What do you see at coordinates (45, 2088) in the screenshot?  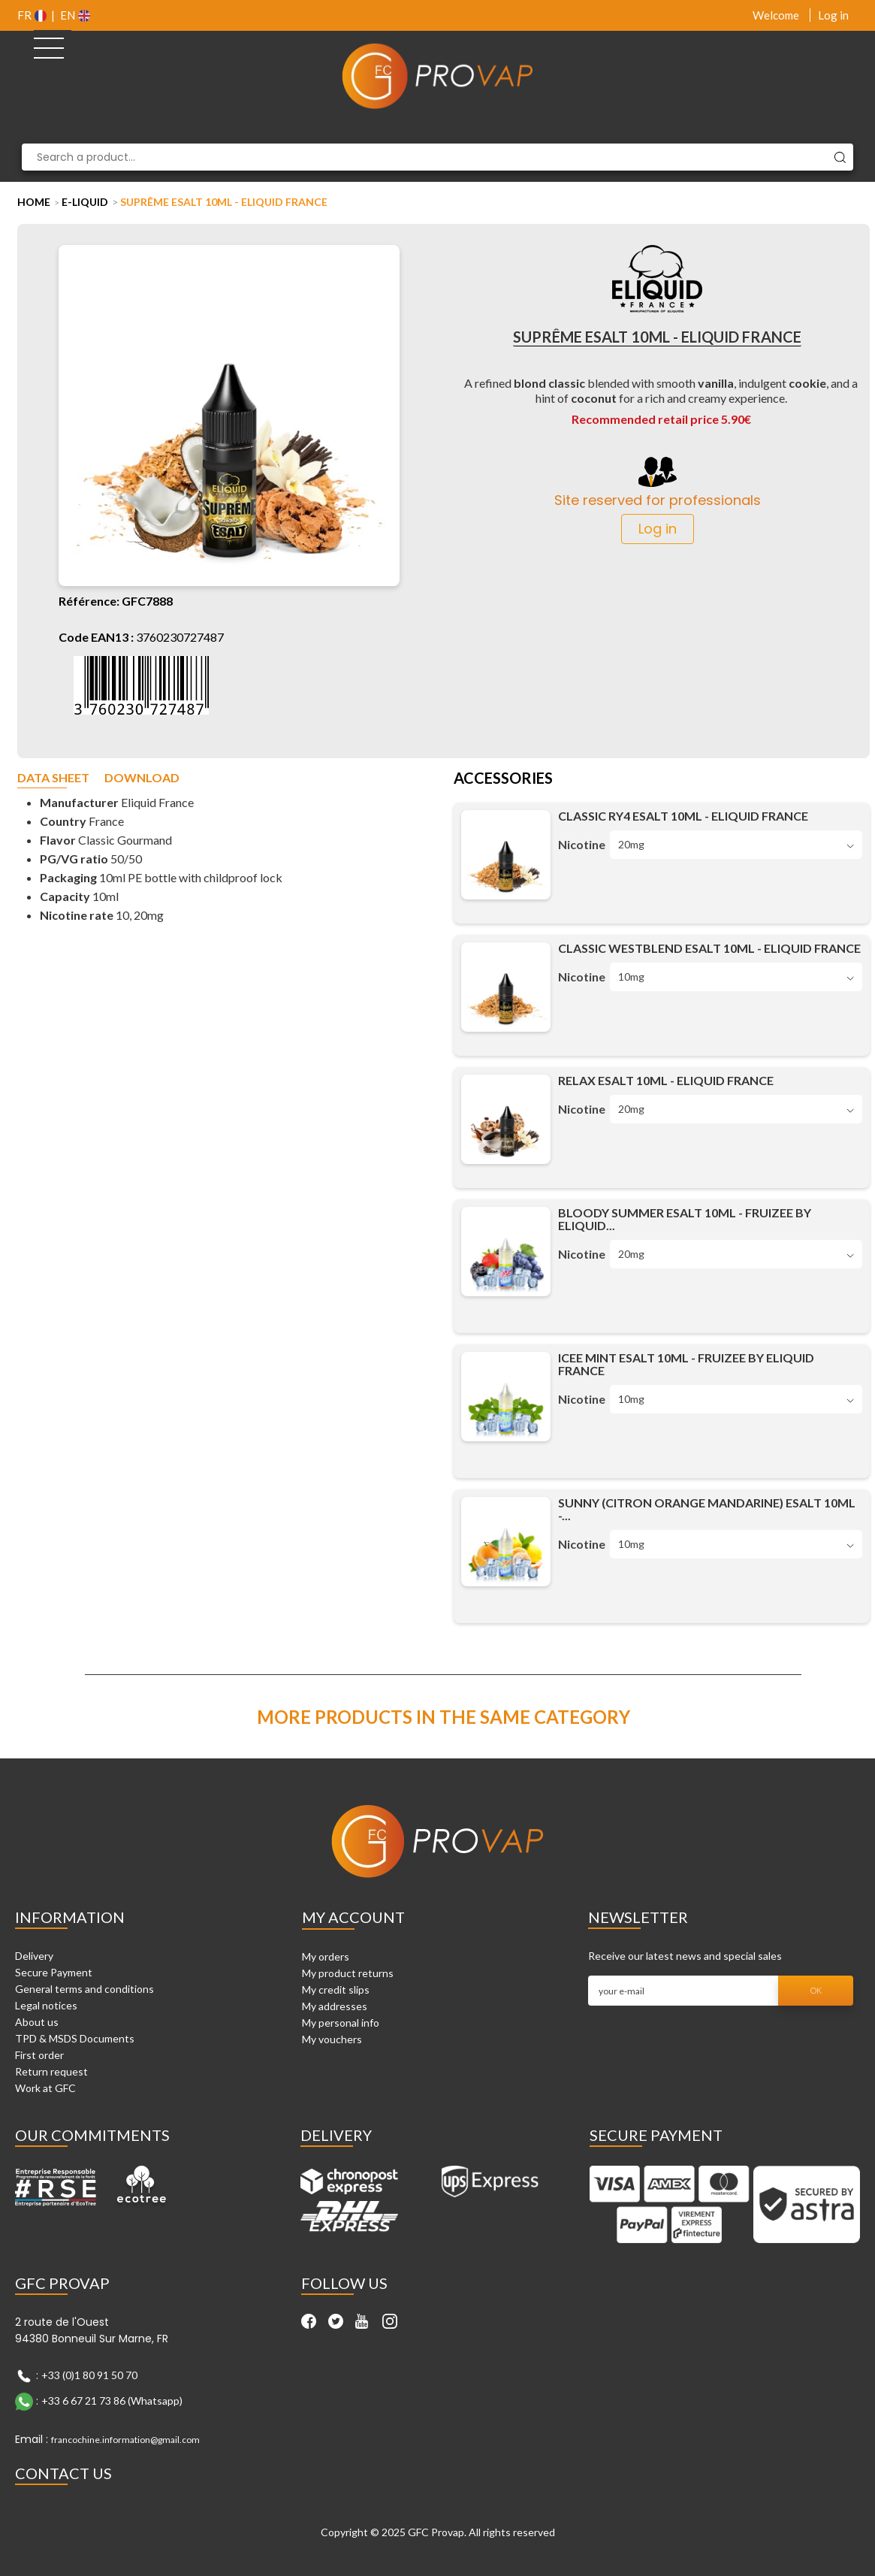 I see `Work at GFC` at bounding box center [45, 2088].